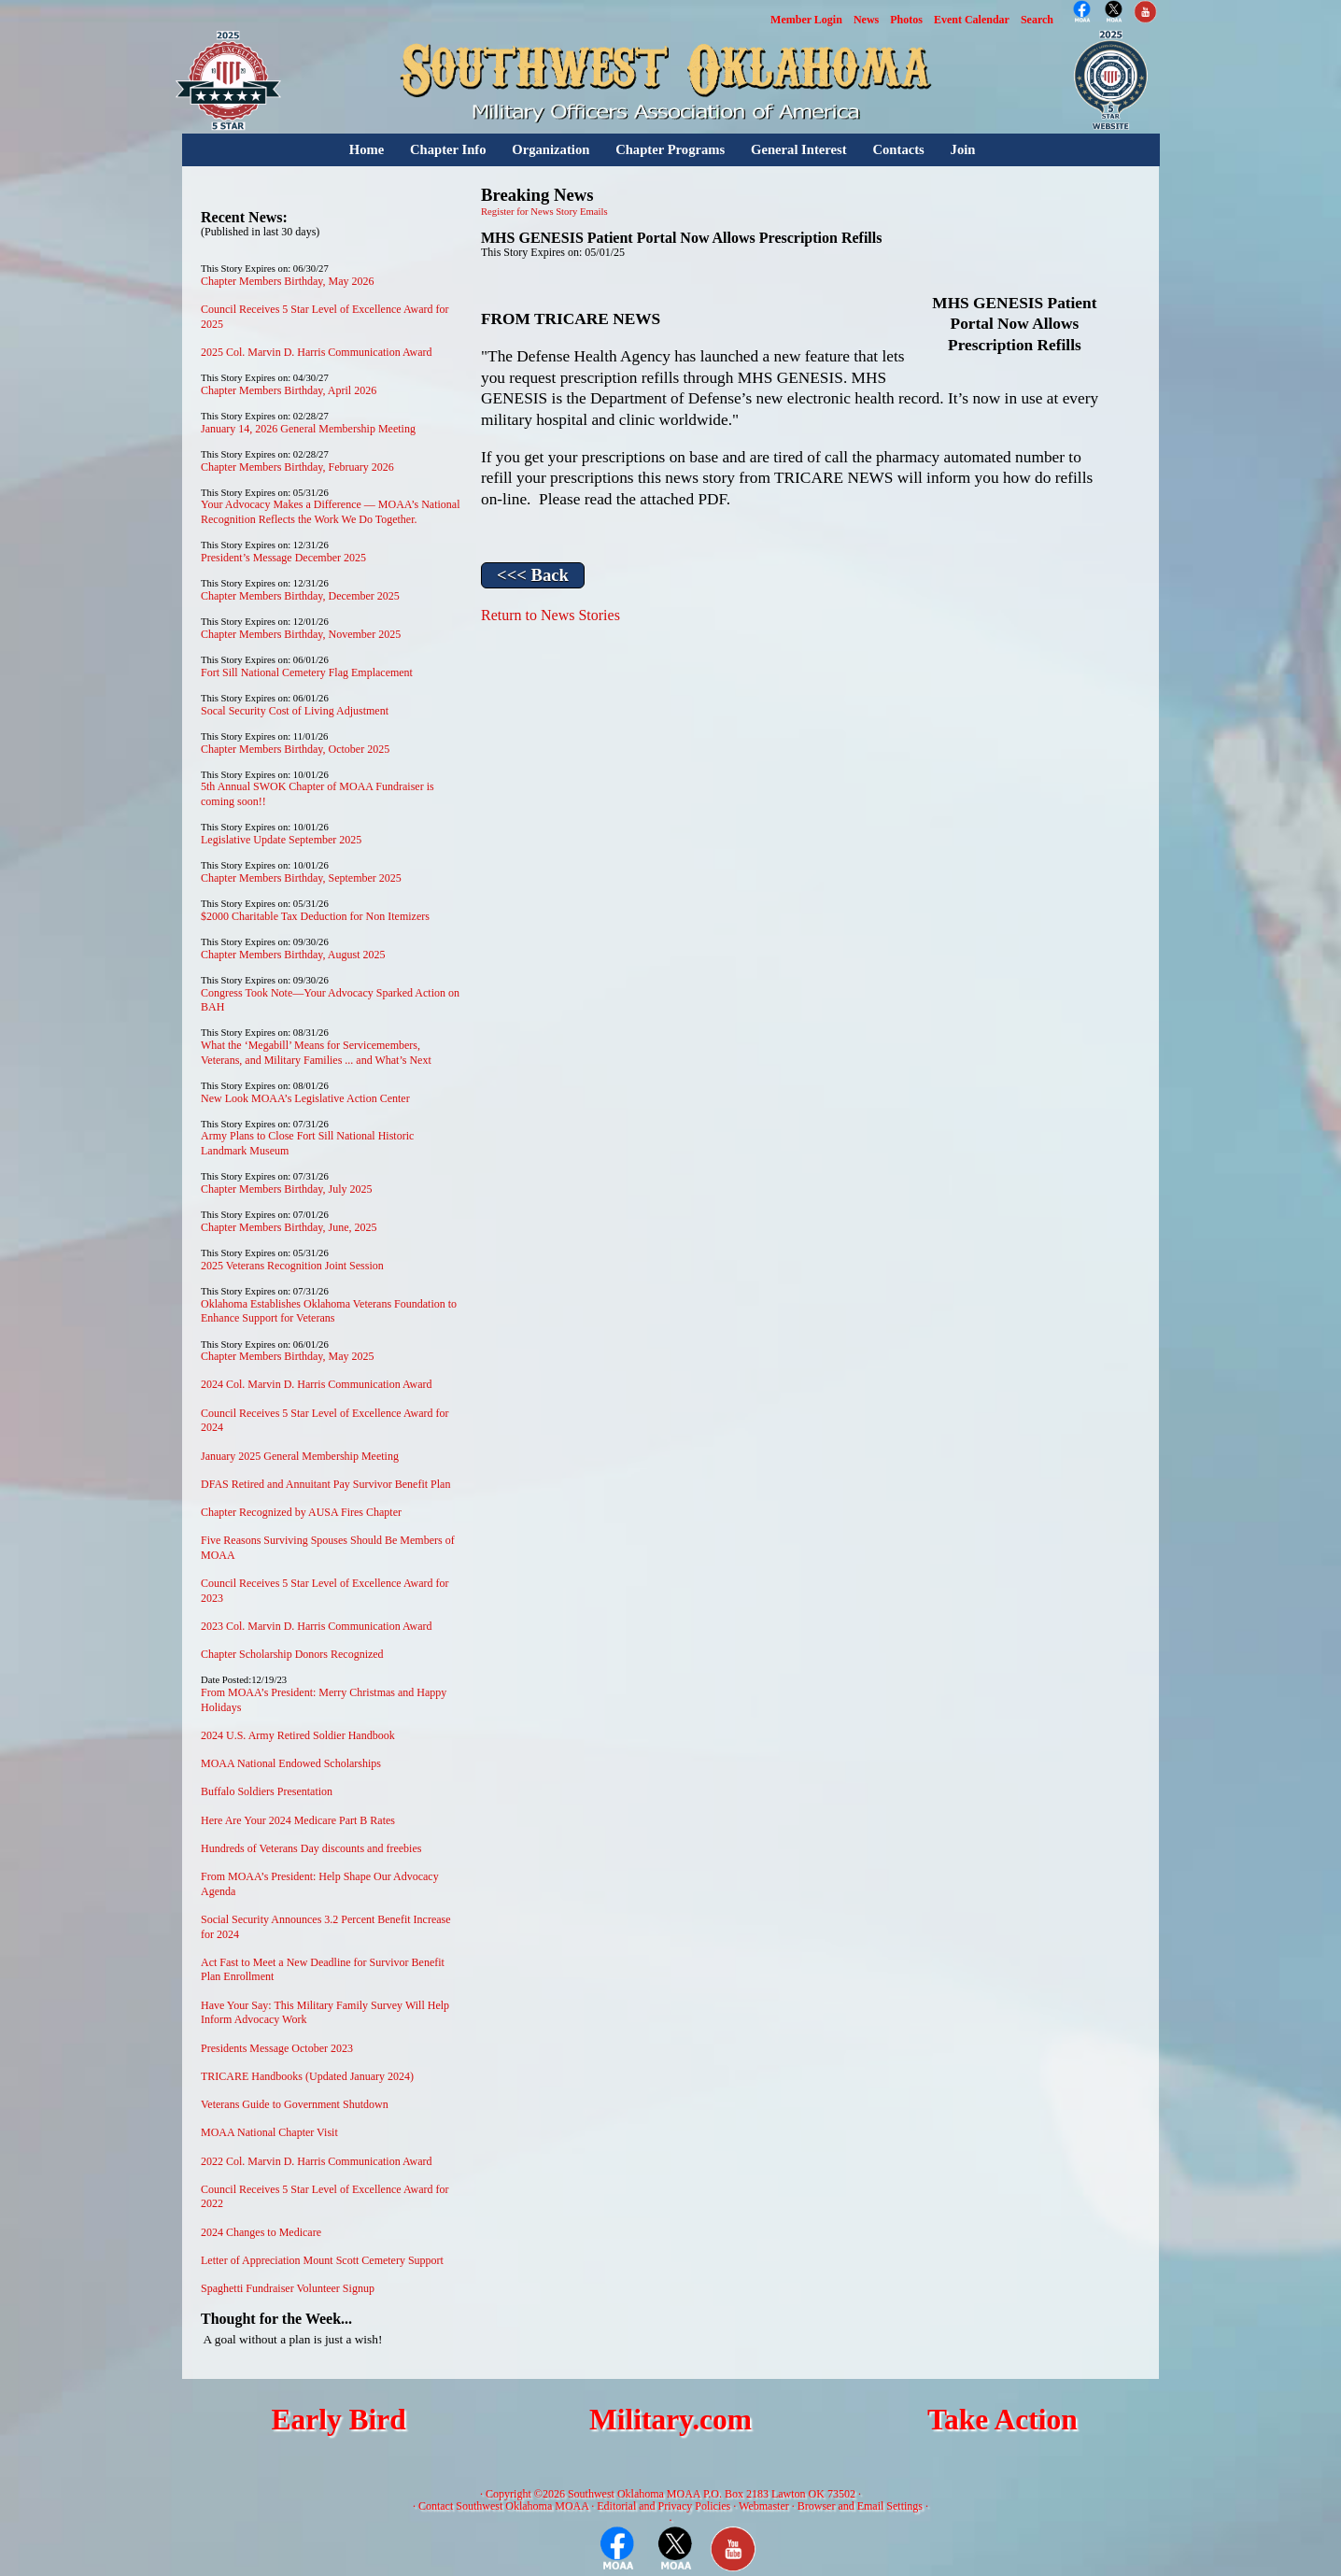  What do you see at coordinates (298, 1735) in the screenshot?
I see `2024 U.S. Army Retired Soldier Handbook` at bounding box center [298, 1735].